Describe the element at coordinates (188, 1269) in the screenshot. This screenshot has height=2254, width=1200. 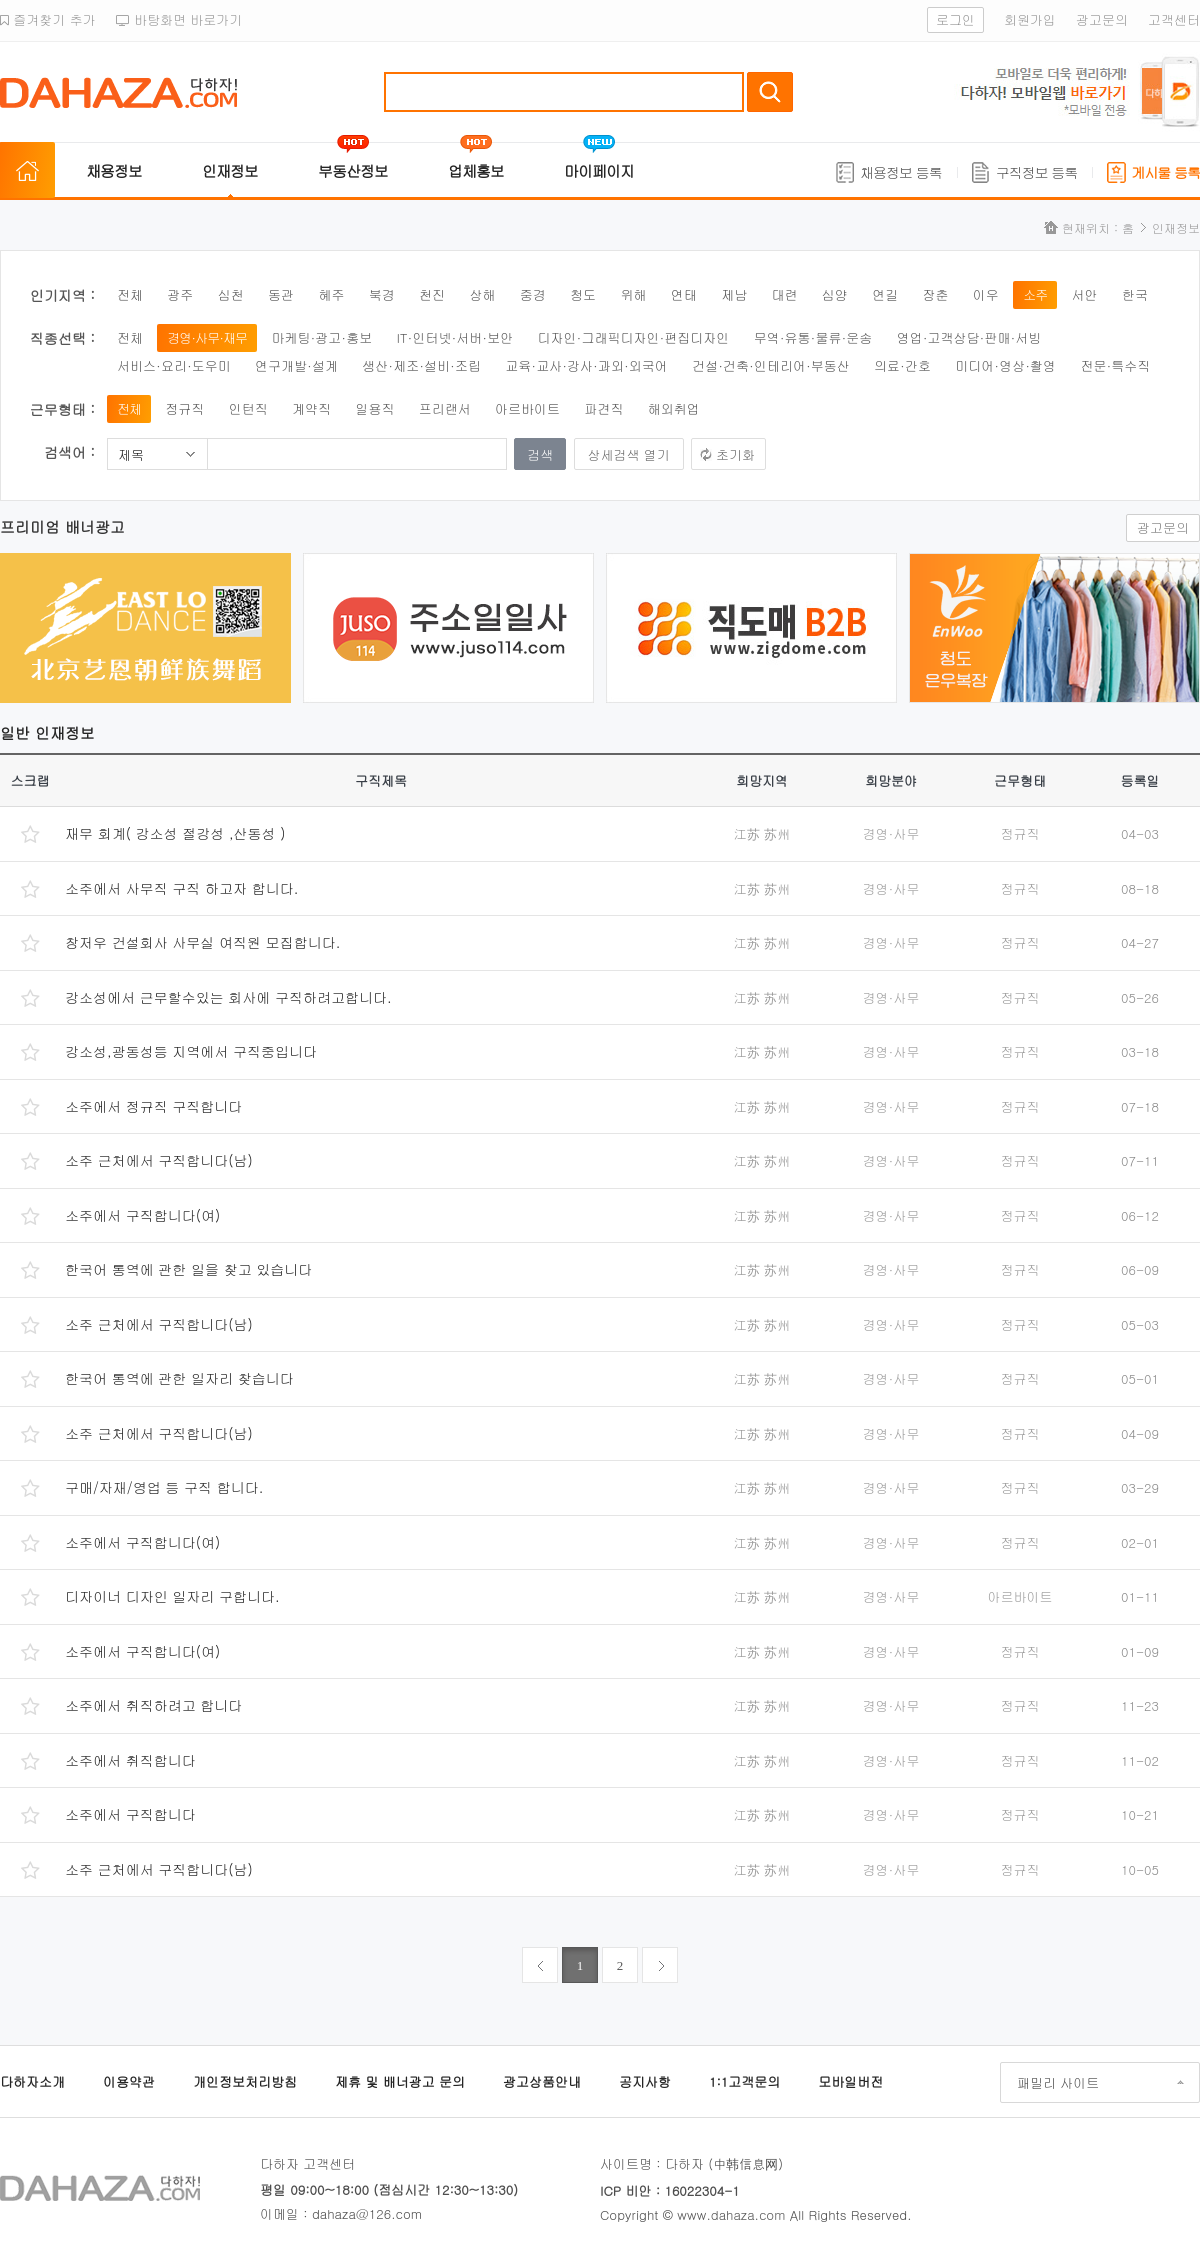
I see `한국어 통역에 관한 일을 찾고 있습니다` at that location.